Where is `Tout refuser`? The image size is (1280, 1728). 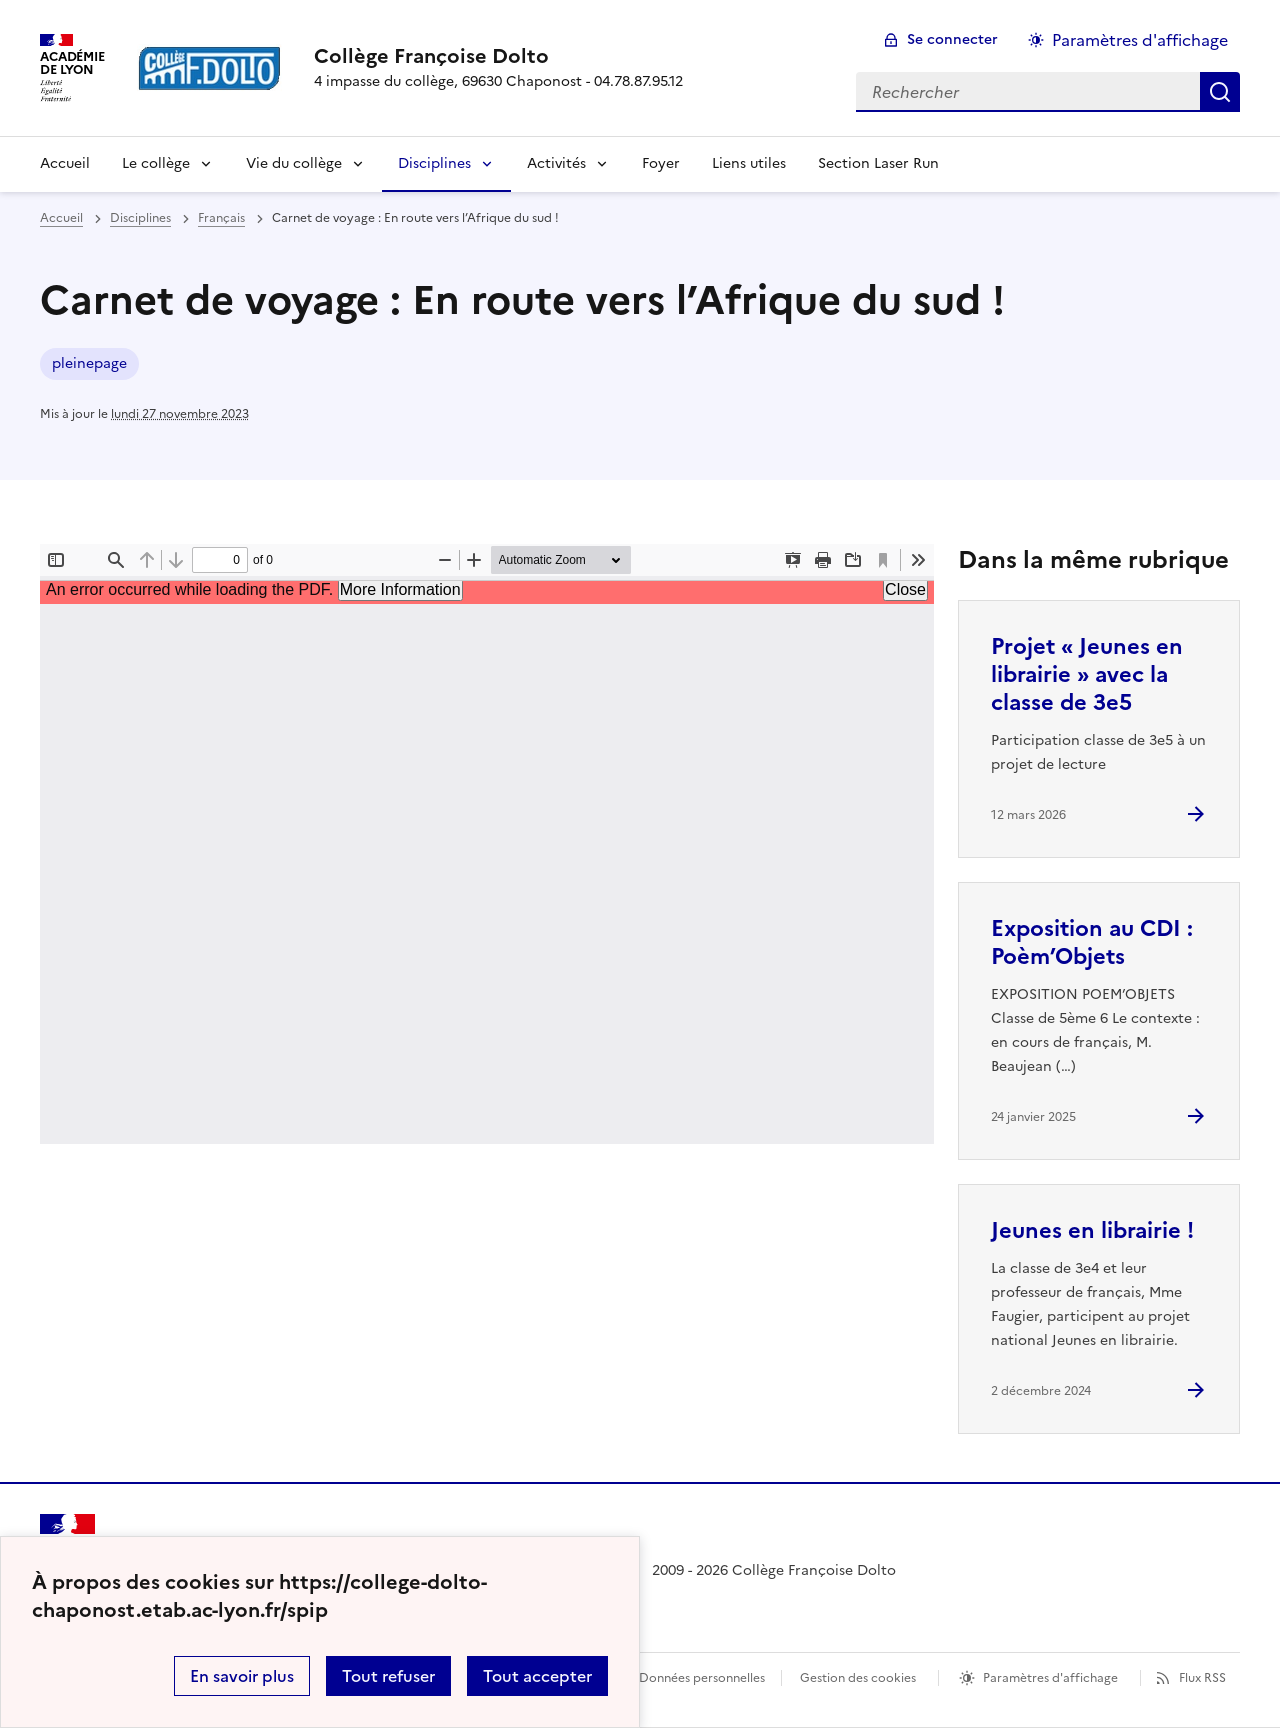 Tout refuser is located at coordinates (388, 1676).